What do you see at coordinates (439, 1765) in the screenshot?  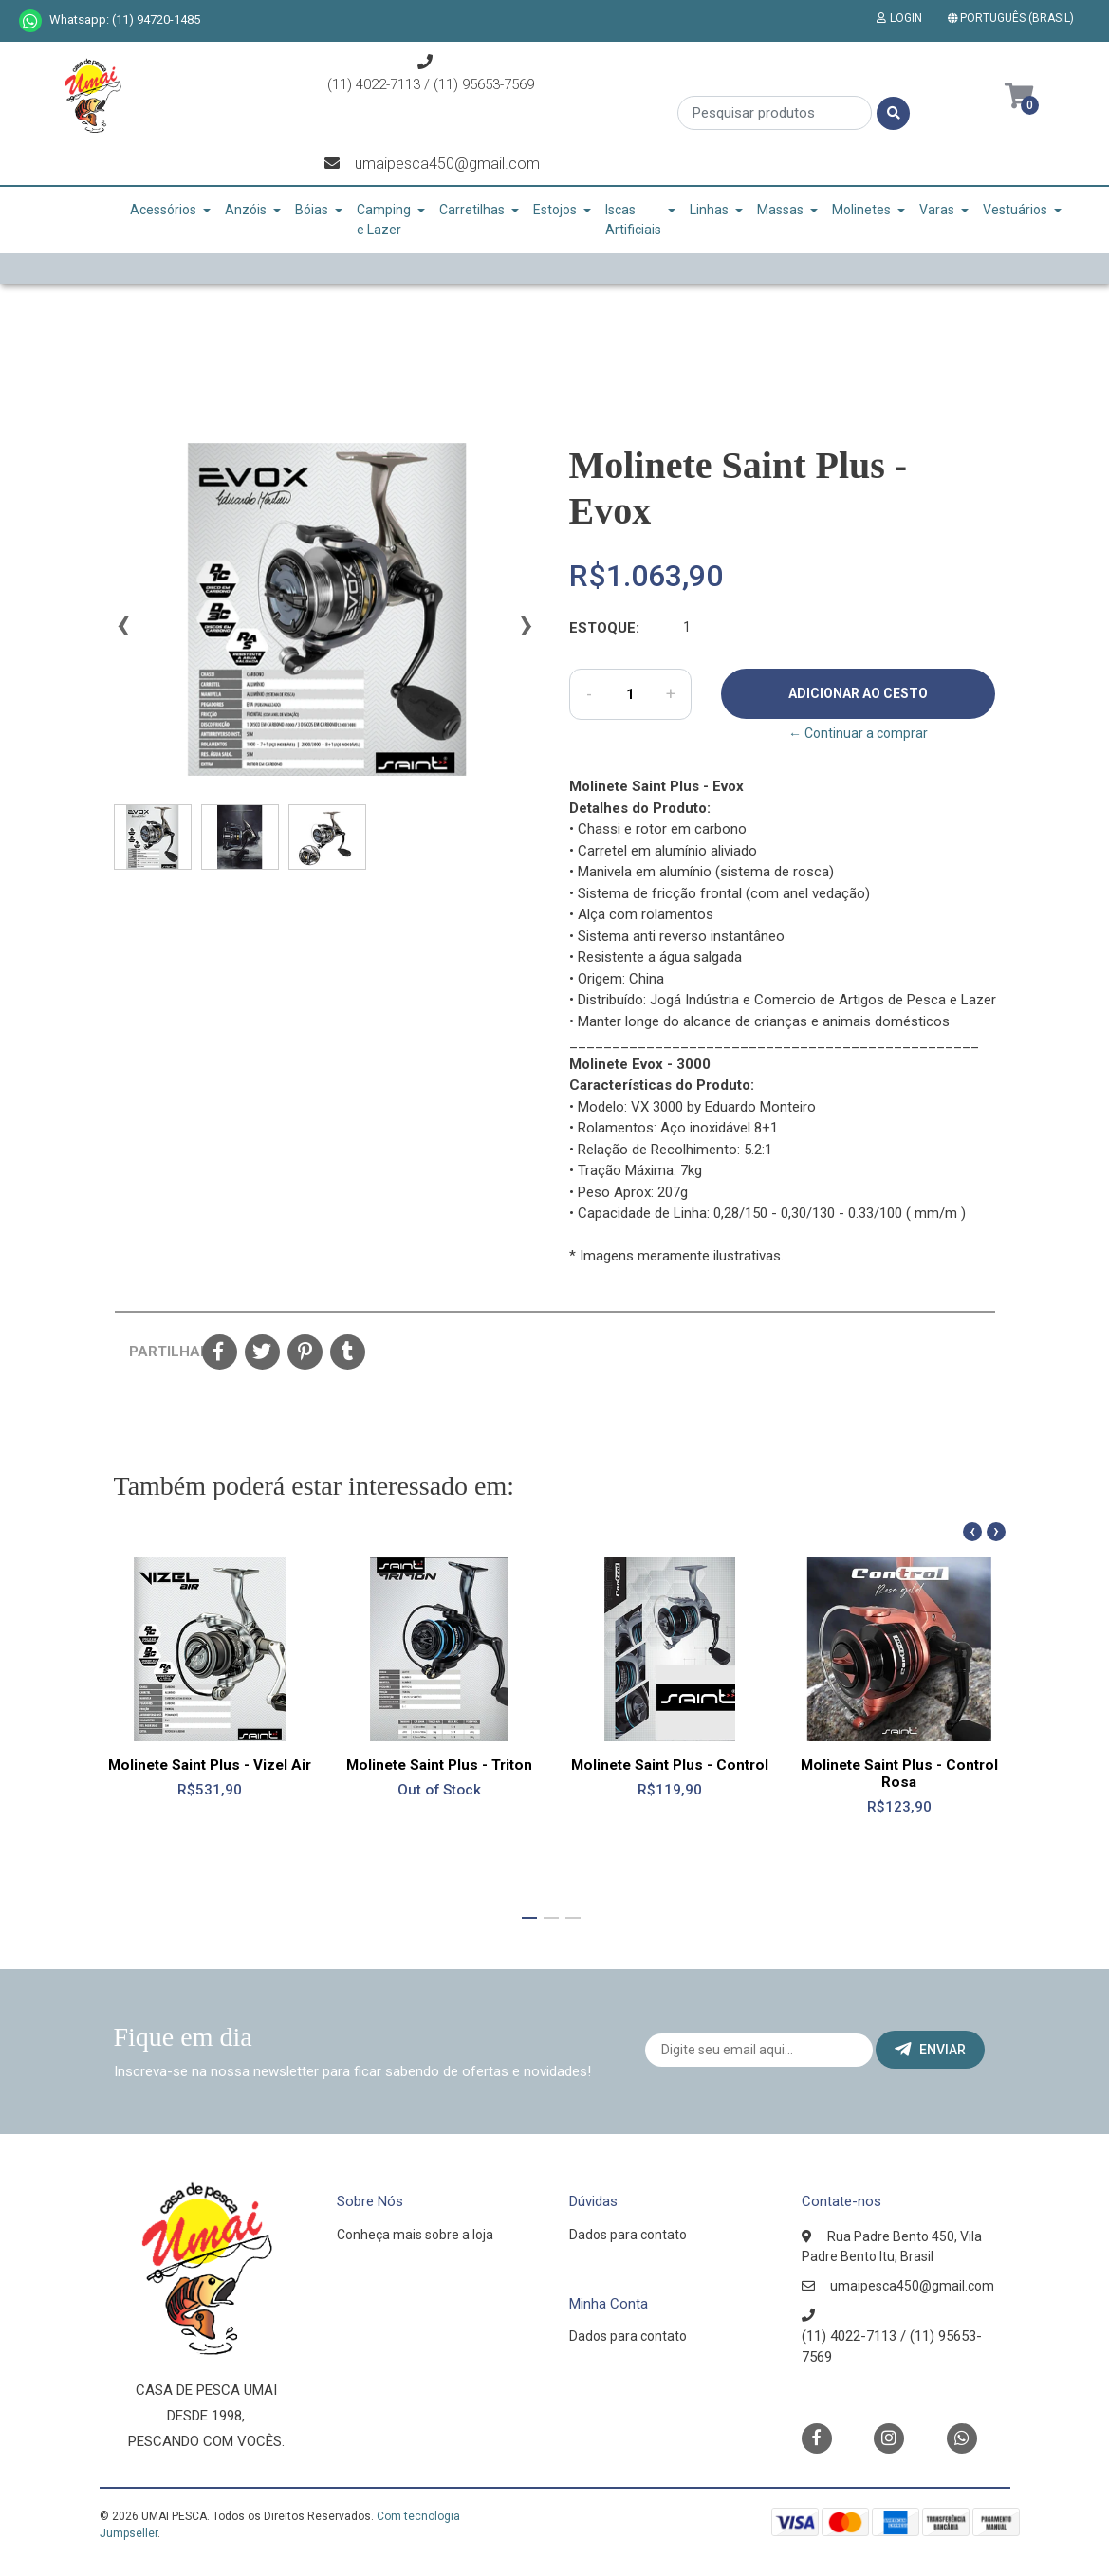 I see `Molinete Saint Plus - Triton` at bounding box center [439, 1765].